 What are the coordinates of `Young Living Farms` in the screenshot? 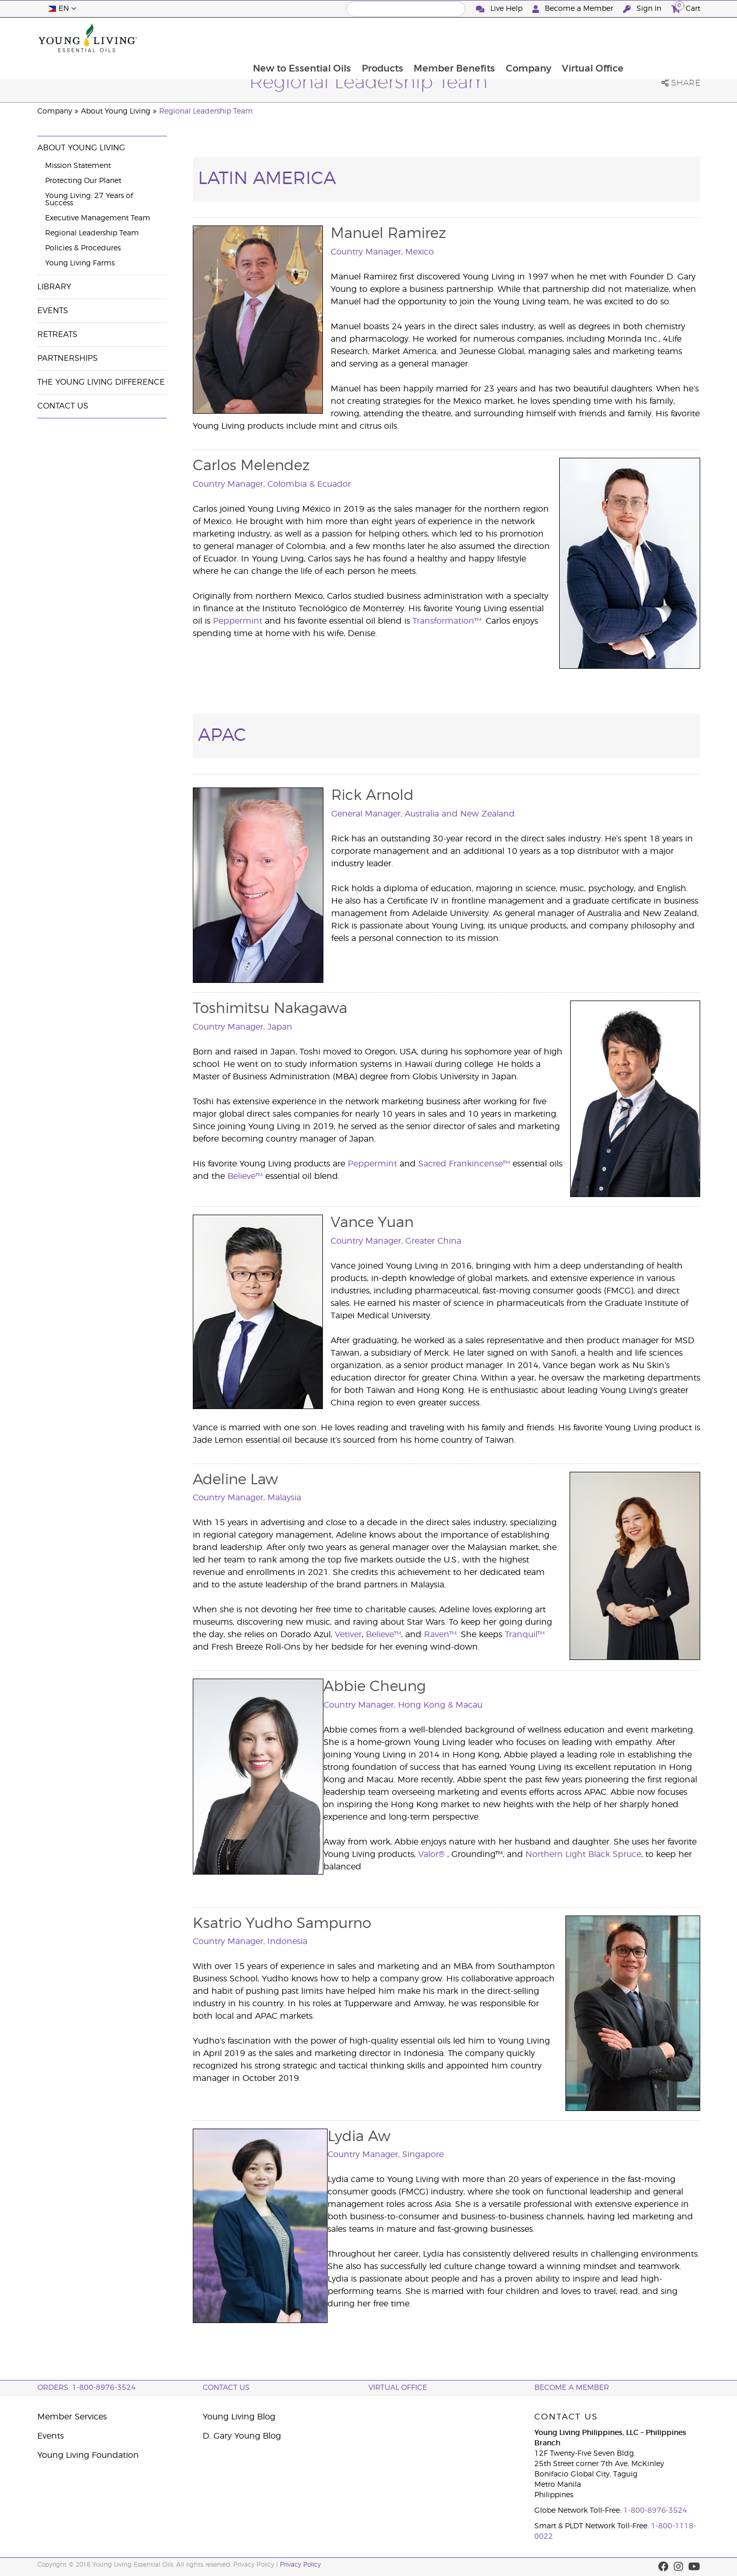 It's located at (80, 263).